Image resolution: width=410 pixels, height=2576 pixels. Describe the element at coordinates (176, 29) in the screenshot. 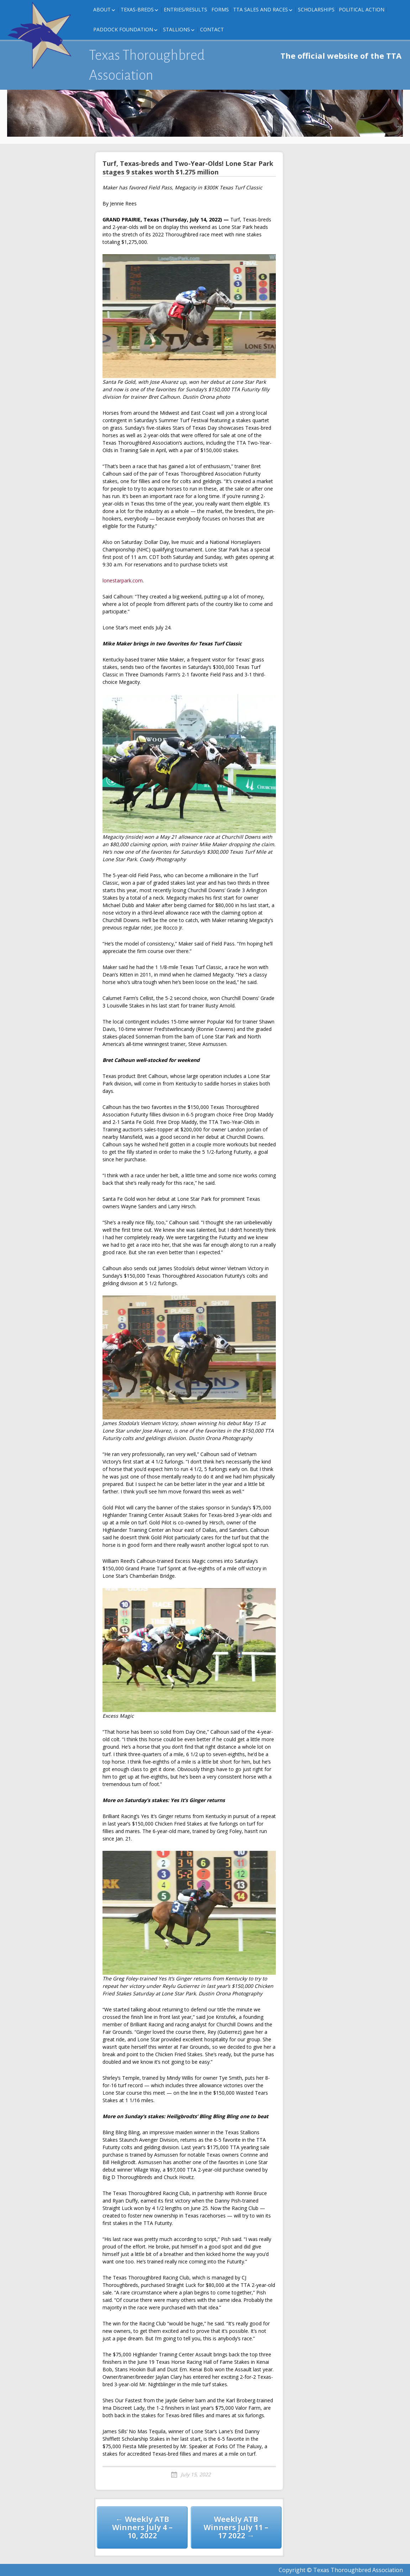

I see `Stallions` at that location.